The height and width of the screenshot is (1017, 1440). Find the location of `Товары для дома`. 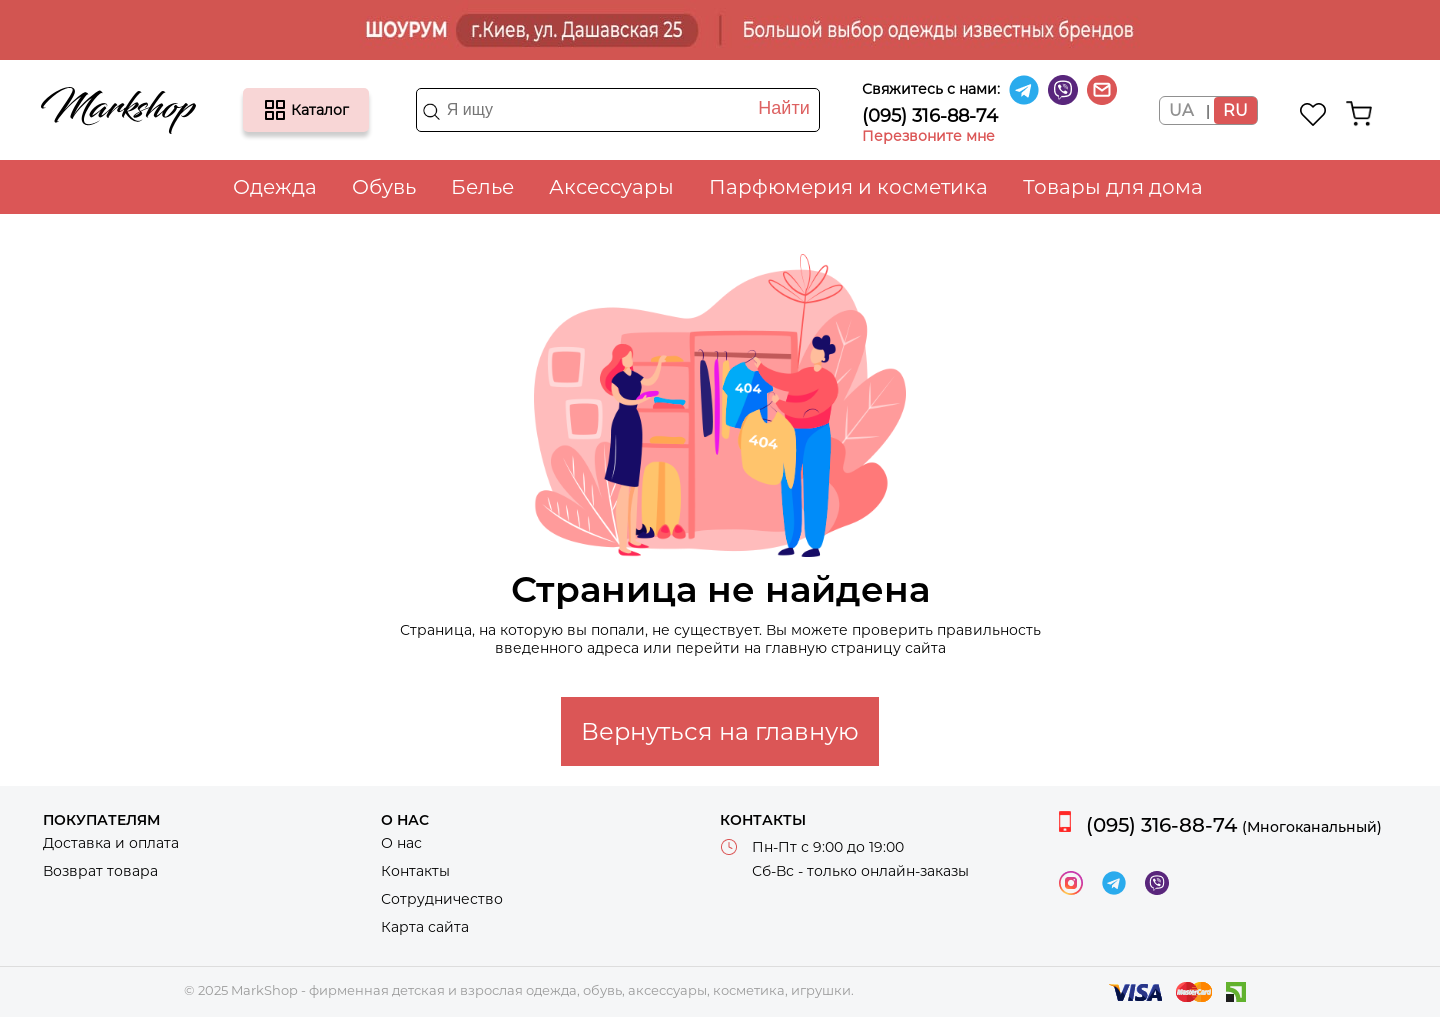

Товары для дома is located at coordinates (1113, 187).